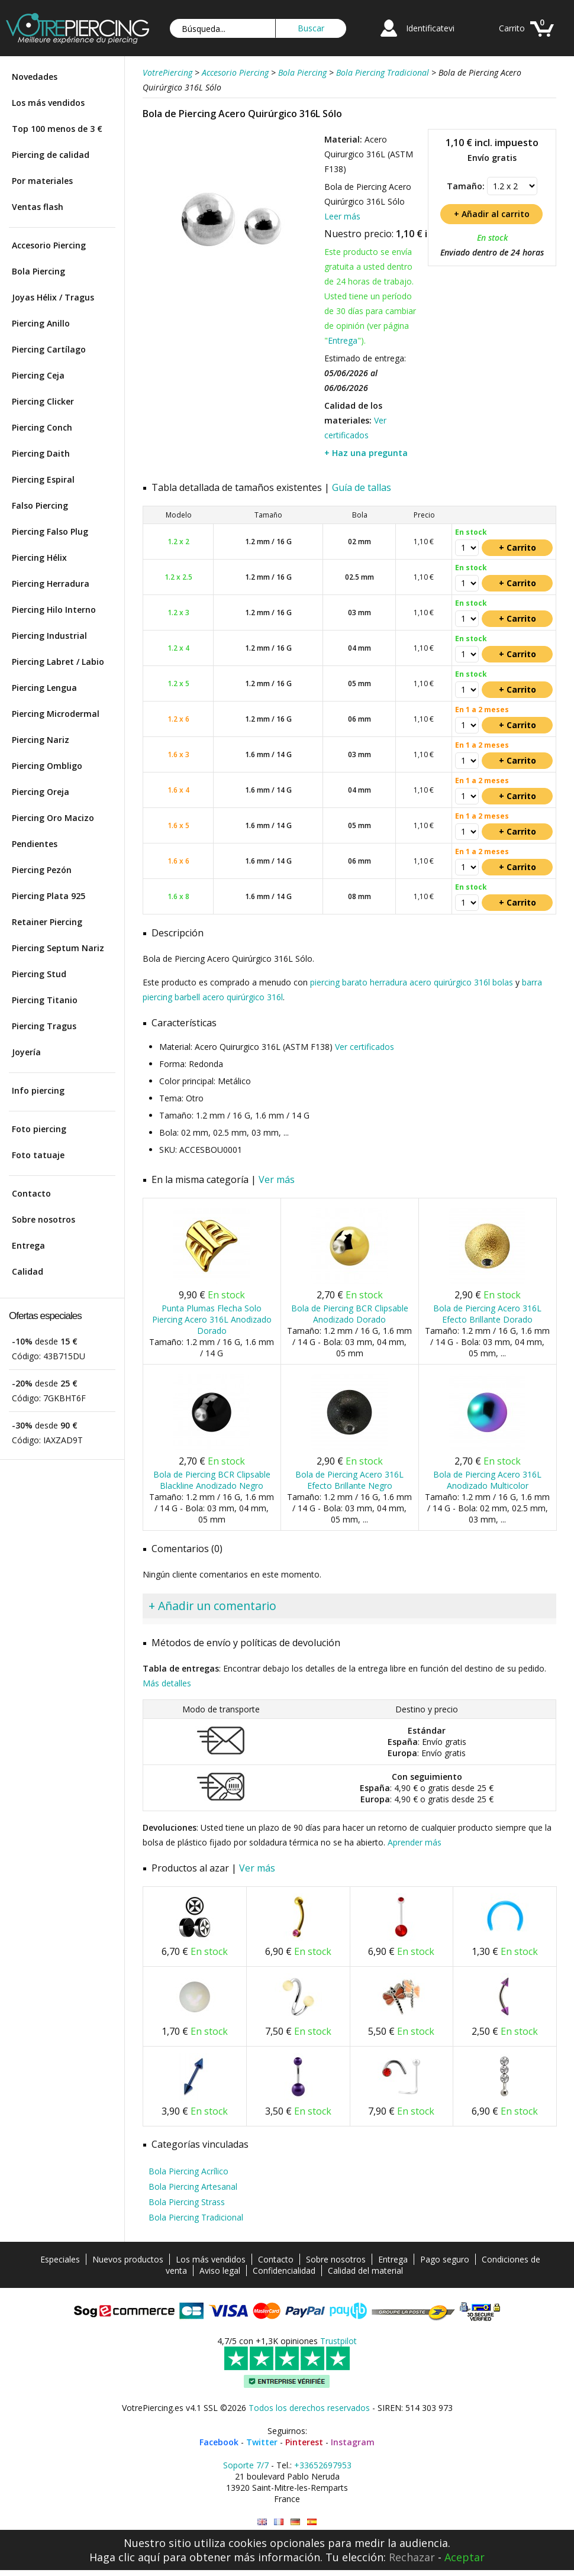 The width and height of the screenshot is (574, 2576). I want to click on Nuevos productos, so click(127, 2259).